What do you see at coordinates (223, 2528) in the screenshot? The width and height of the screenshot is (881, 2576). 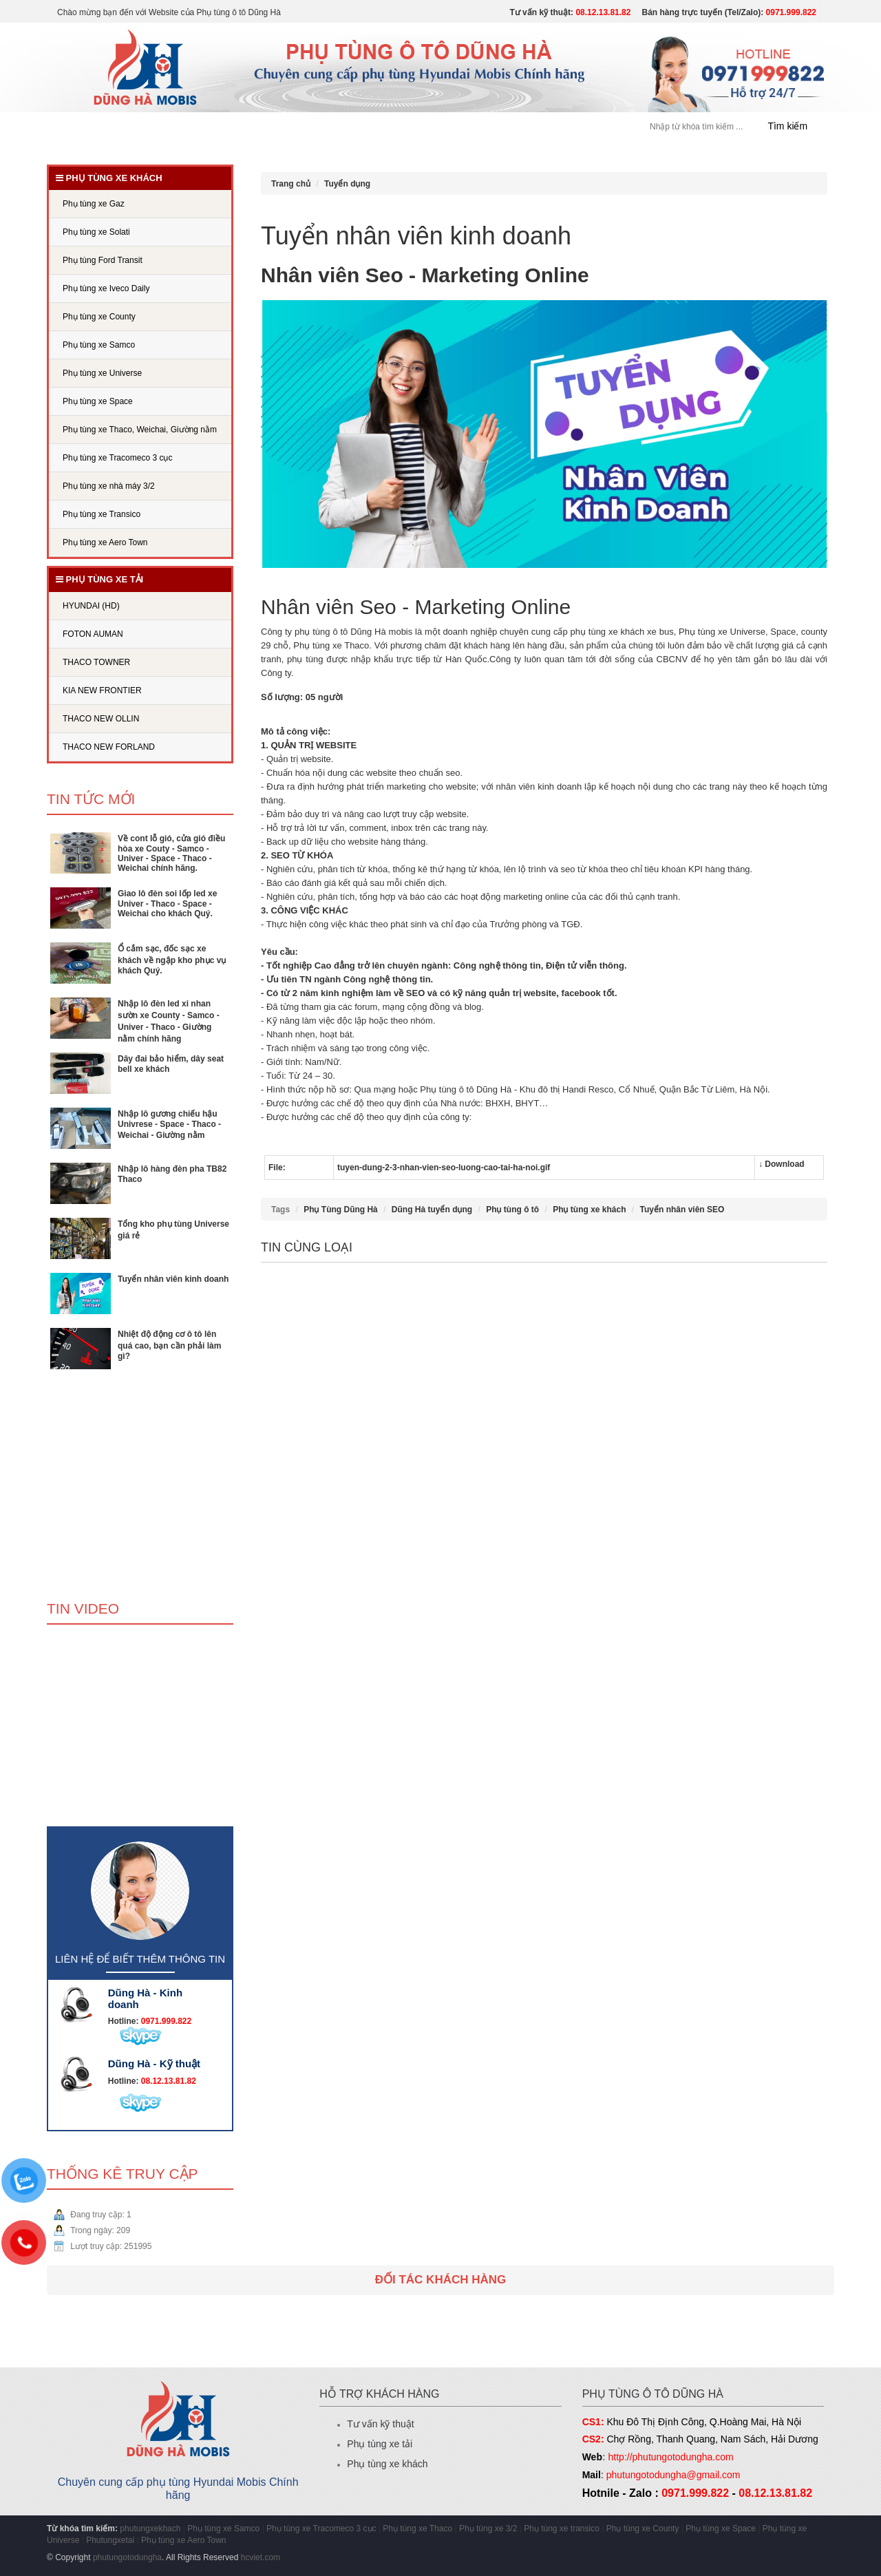 I see `Phụ tùng xe Samco` at bounding box center [223, 2528].